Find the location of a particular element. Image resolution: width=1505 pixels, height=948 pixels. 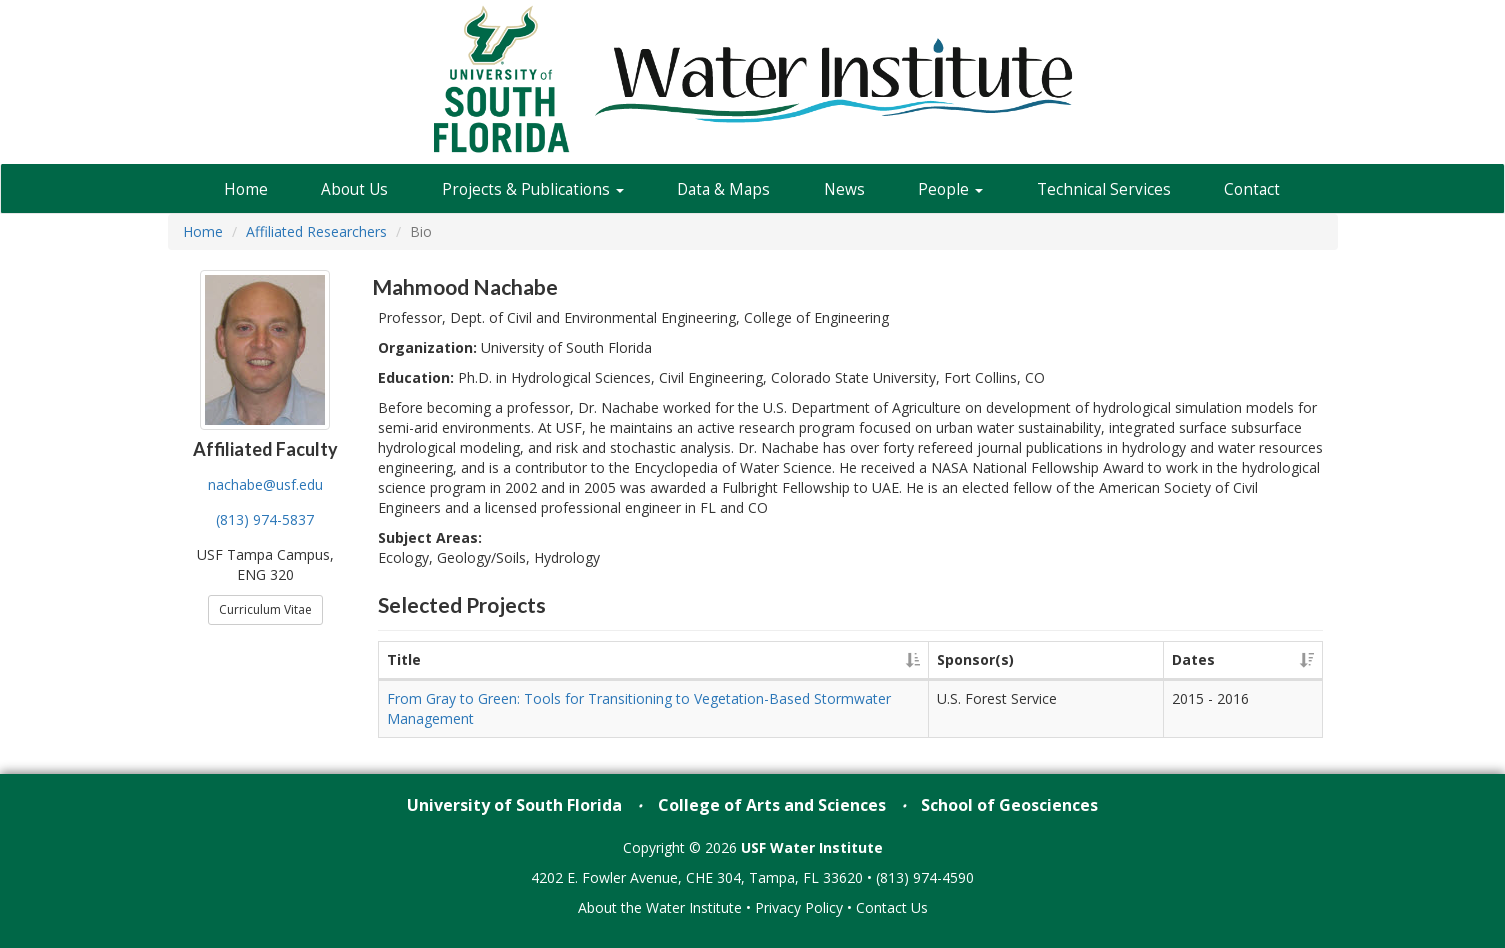

News is located at coordinates (844, 189).